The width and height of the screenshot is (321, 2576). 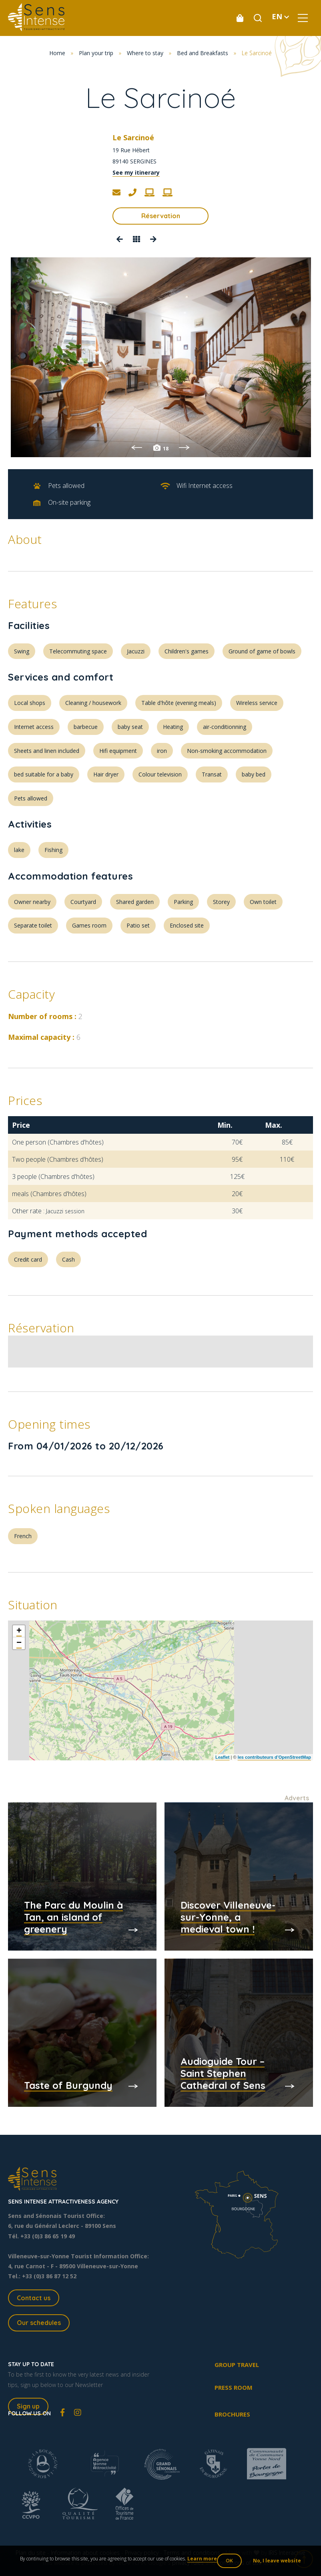 What do you see at coordinates (39, 2323) in the screenshot?
I see `Our schedules` at bounding box center [39, 2323].